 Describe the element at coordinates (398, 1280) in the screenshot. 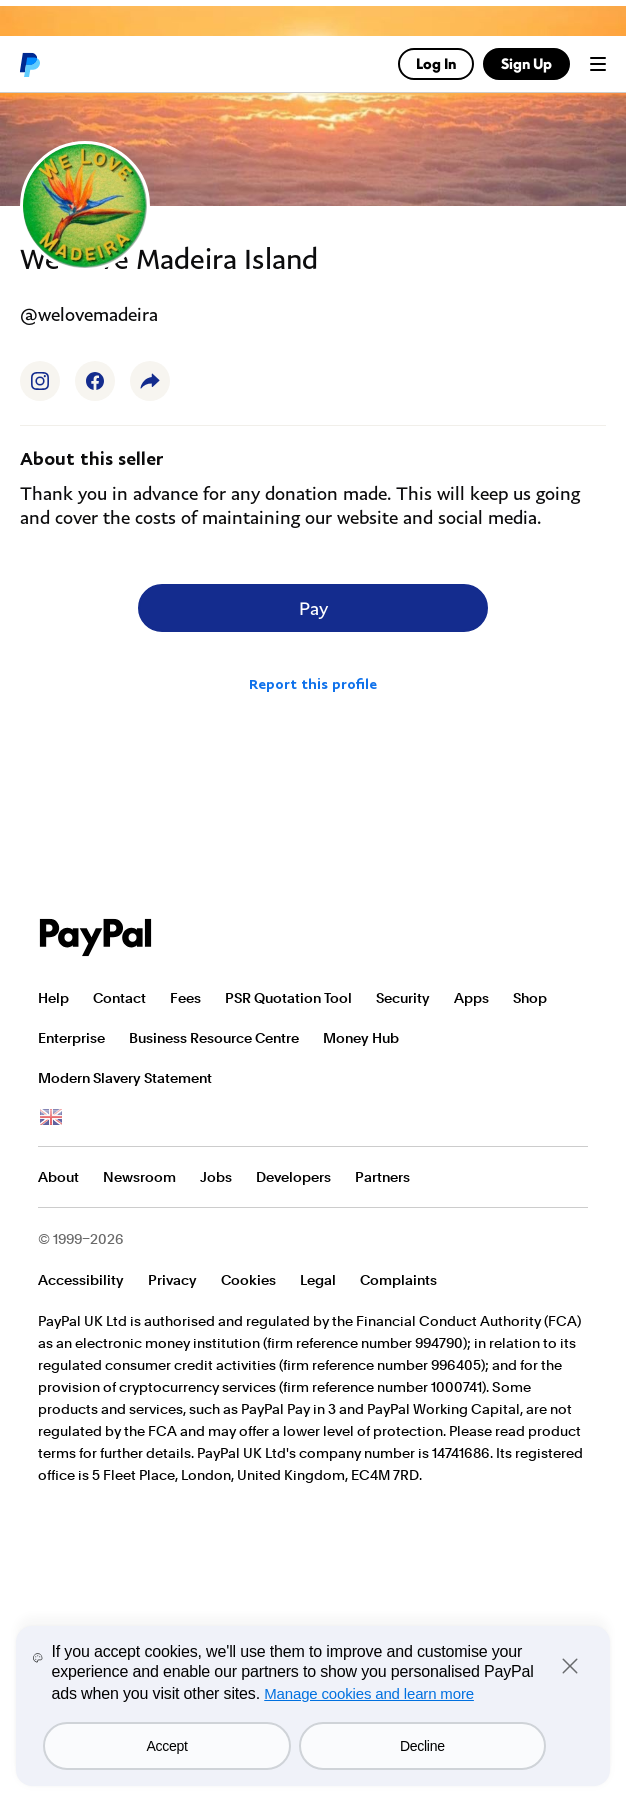

I see `Complaints` at that location.